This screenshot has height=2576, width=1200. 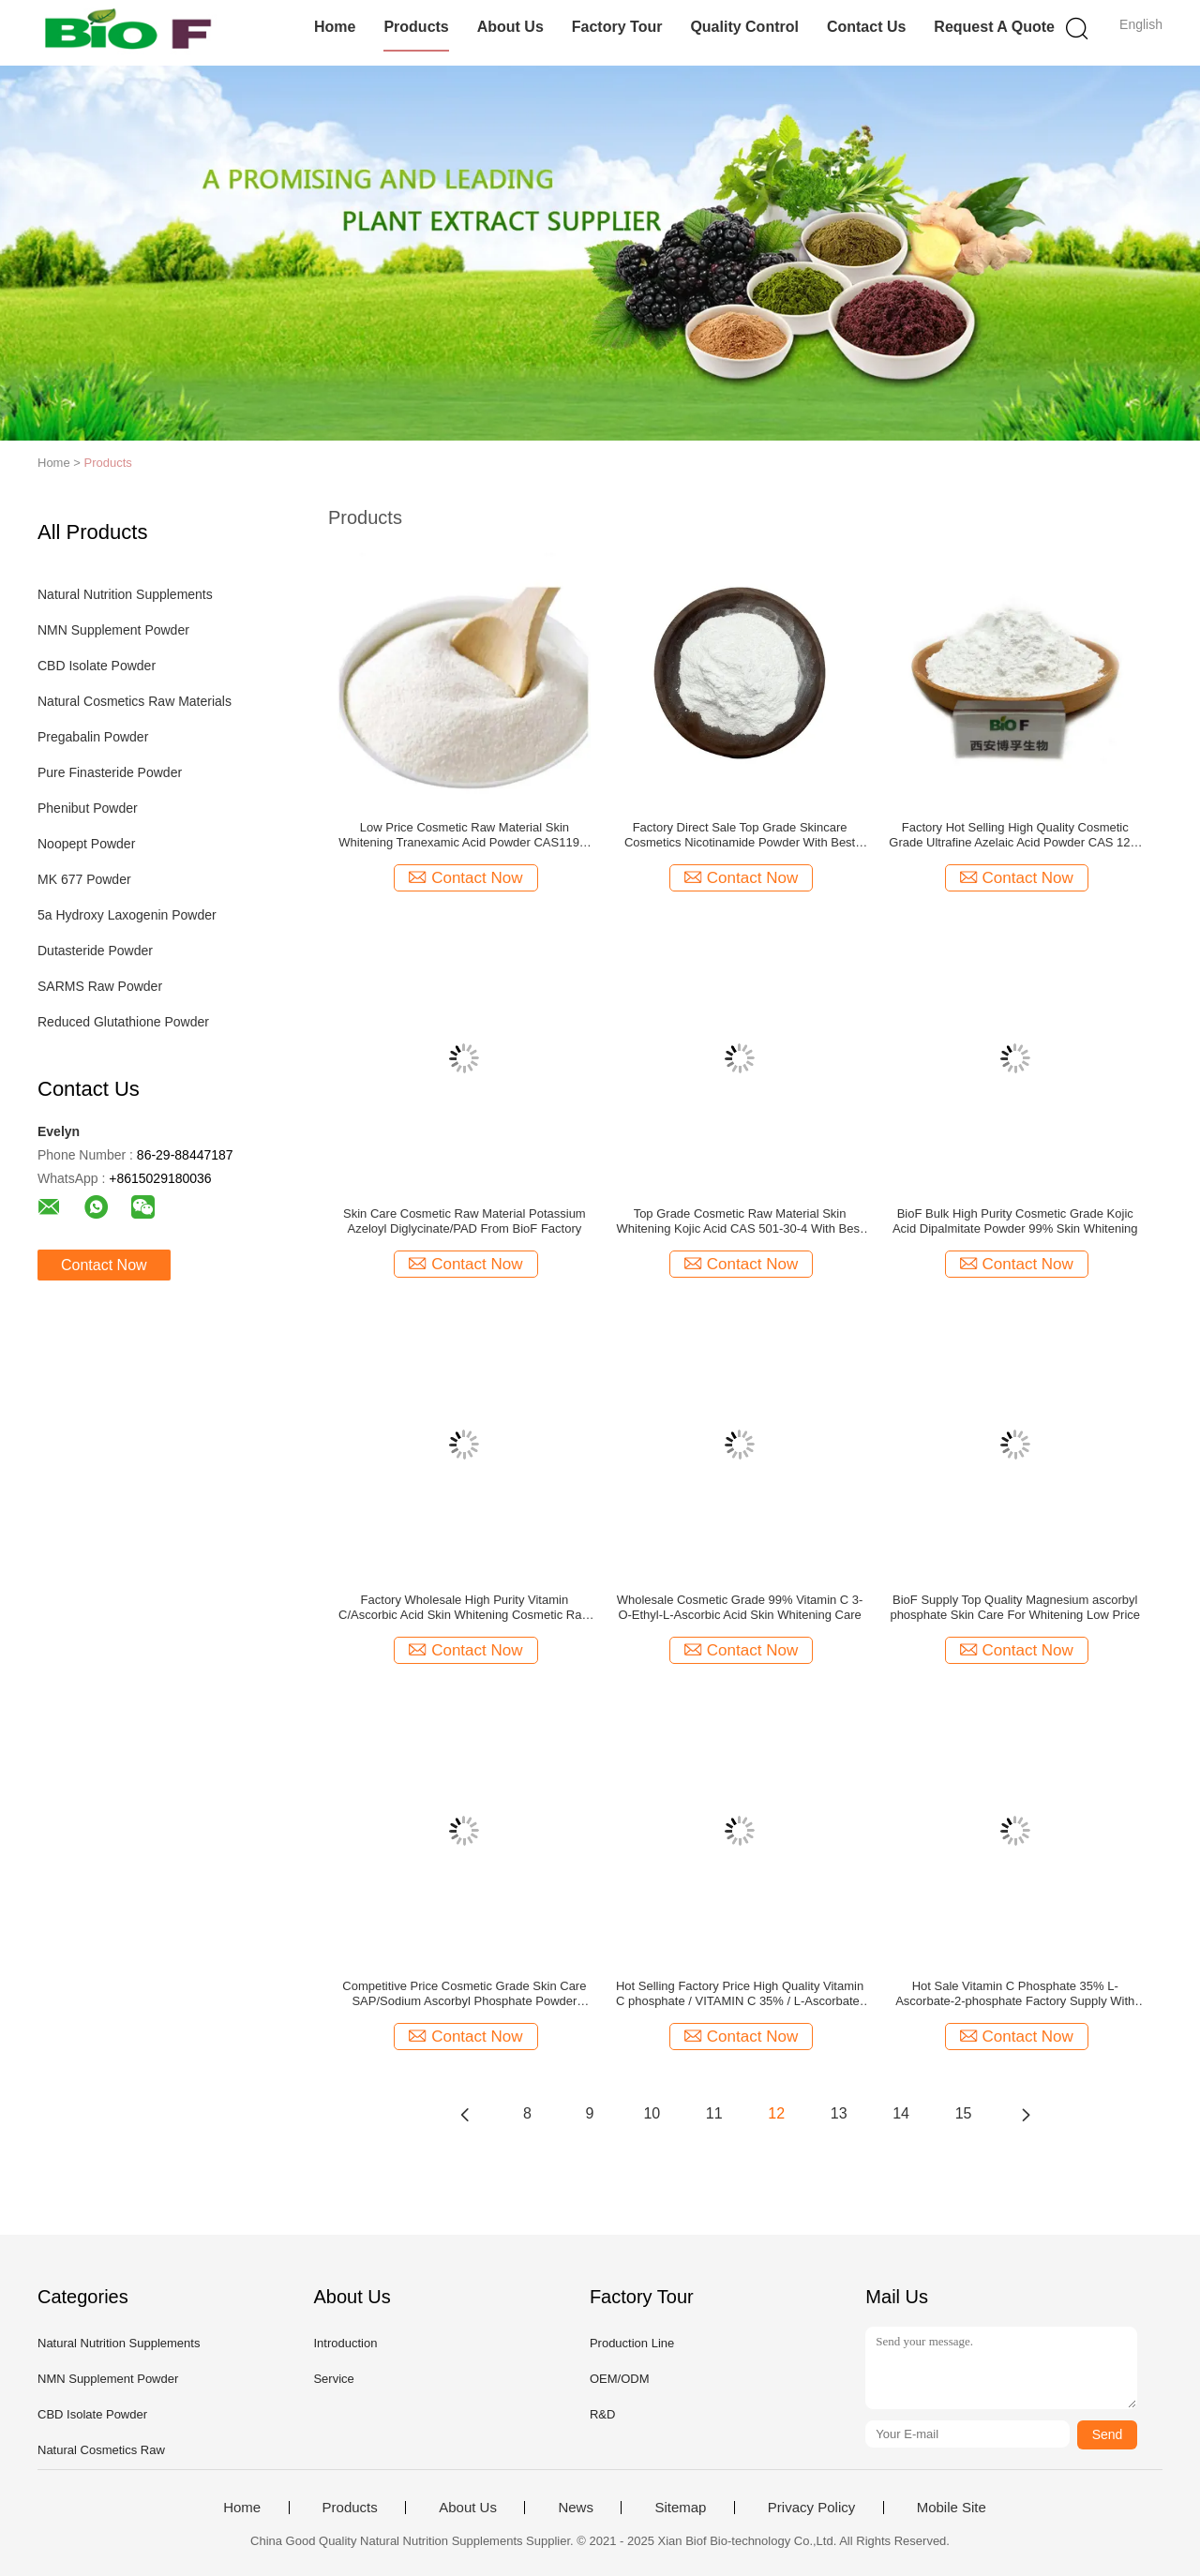 I want to click on 14, so click(x=900, y=2113).